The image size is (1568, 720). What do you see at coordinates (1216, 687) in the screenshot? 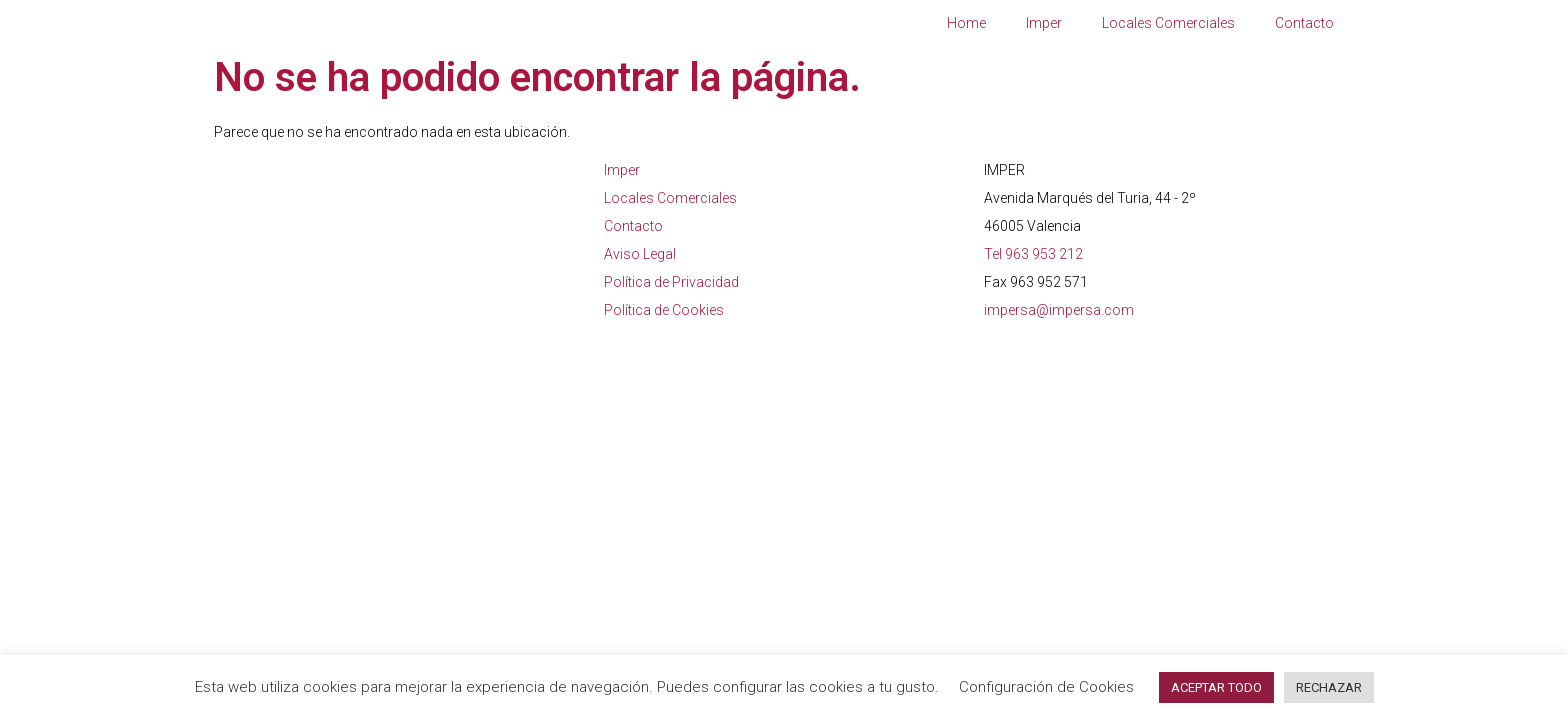
I see `ACEPTAR TODO [button]` at bounding box center [1216, 687].